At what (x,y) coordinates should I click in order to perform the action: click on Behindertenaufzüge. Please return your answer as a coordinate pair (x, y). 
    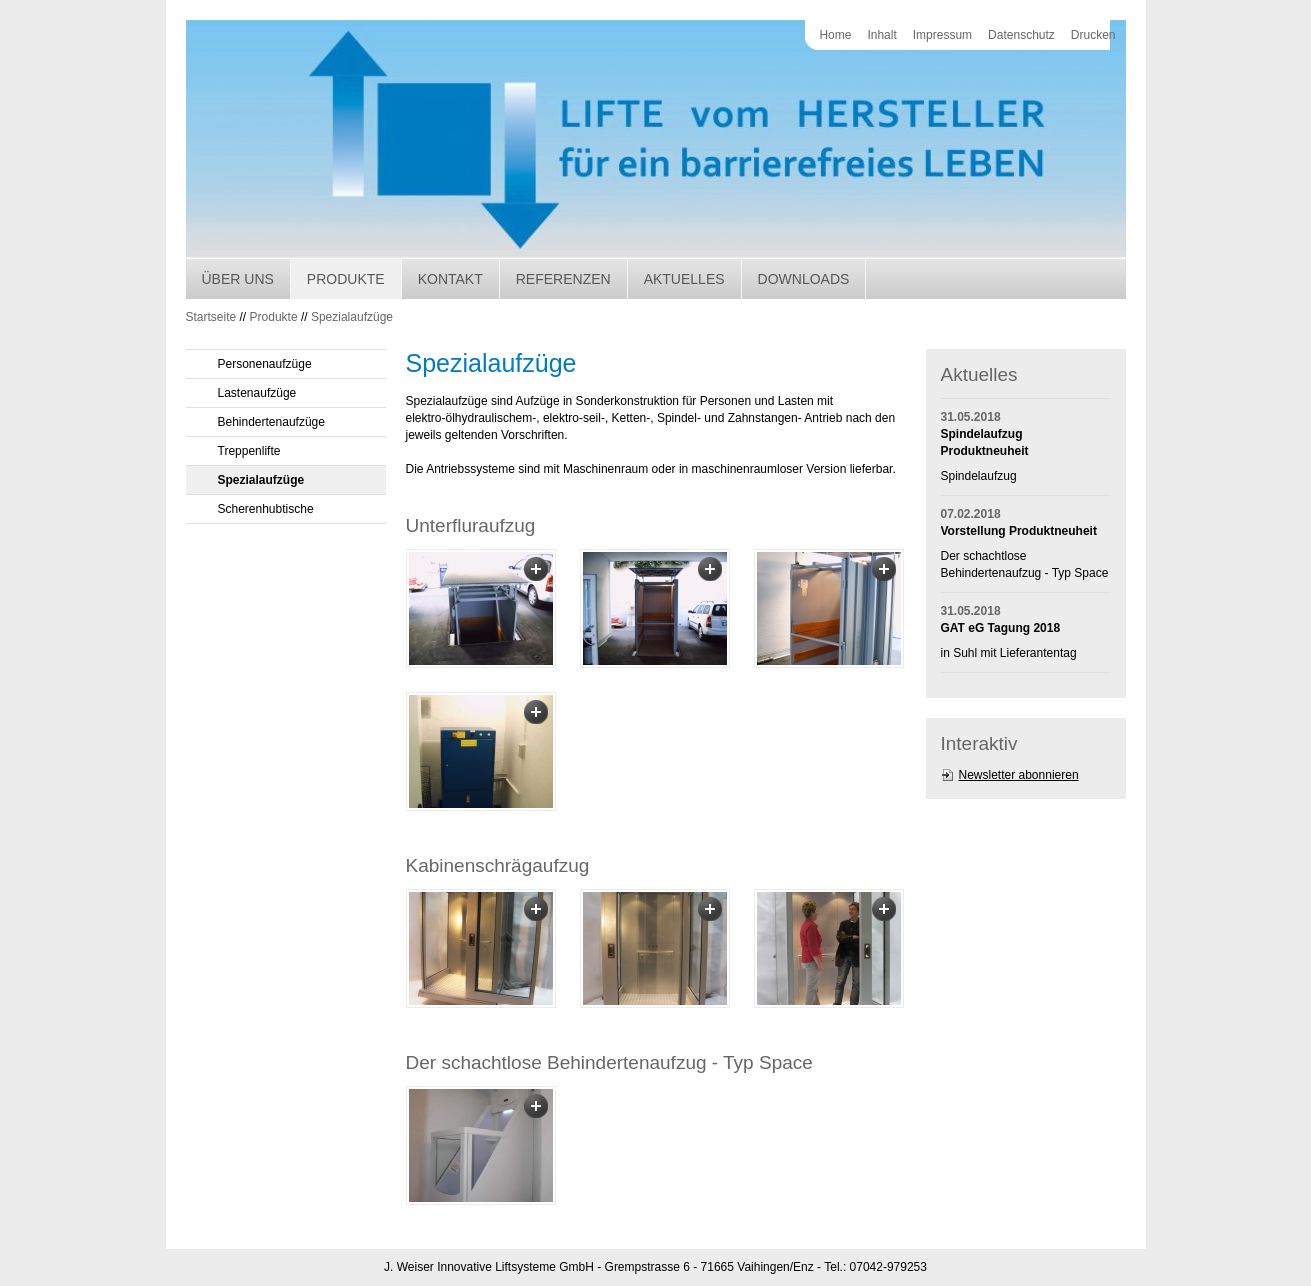
    Looking at the image, I should click on (271, 422).